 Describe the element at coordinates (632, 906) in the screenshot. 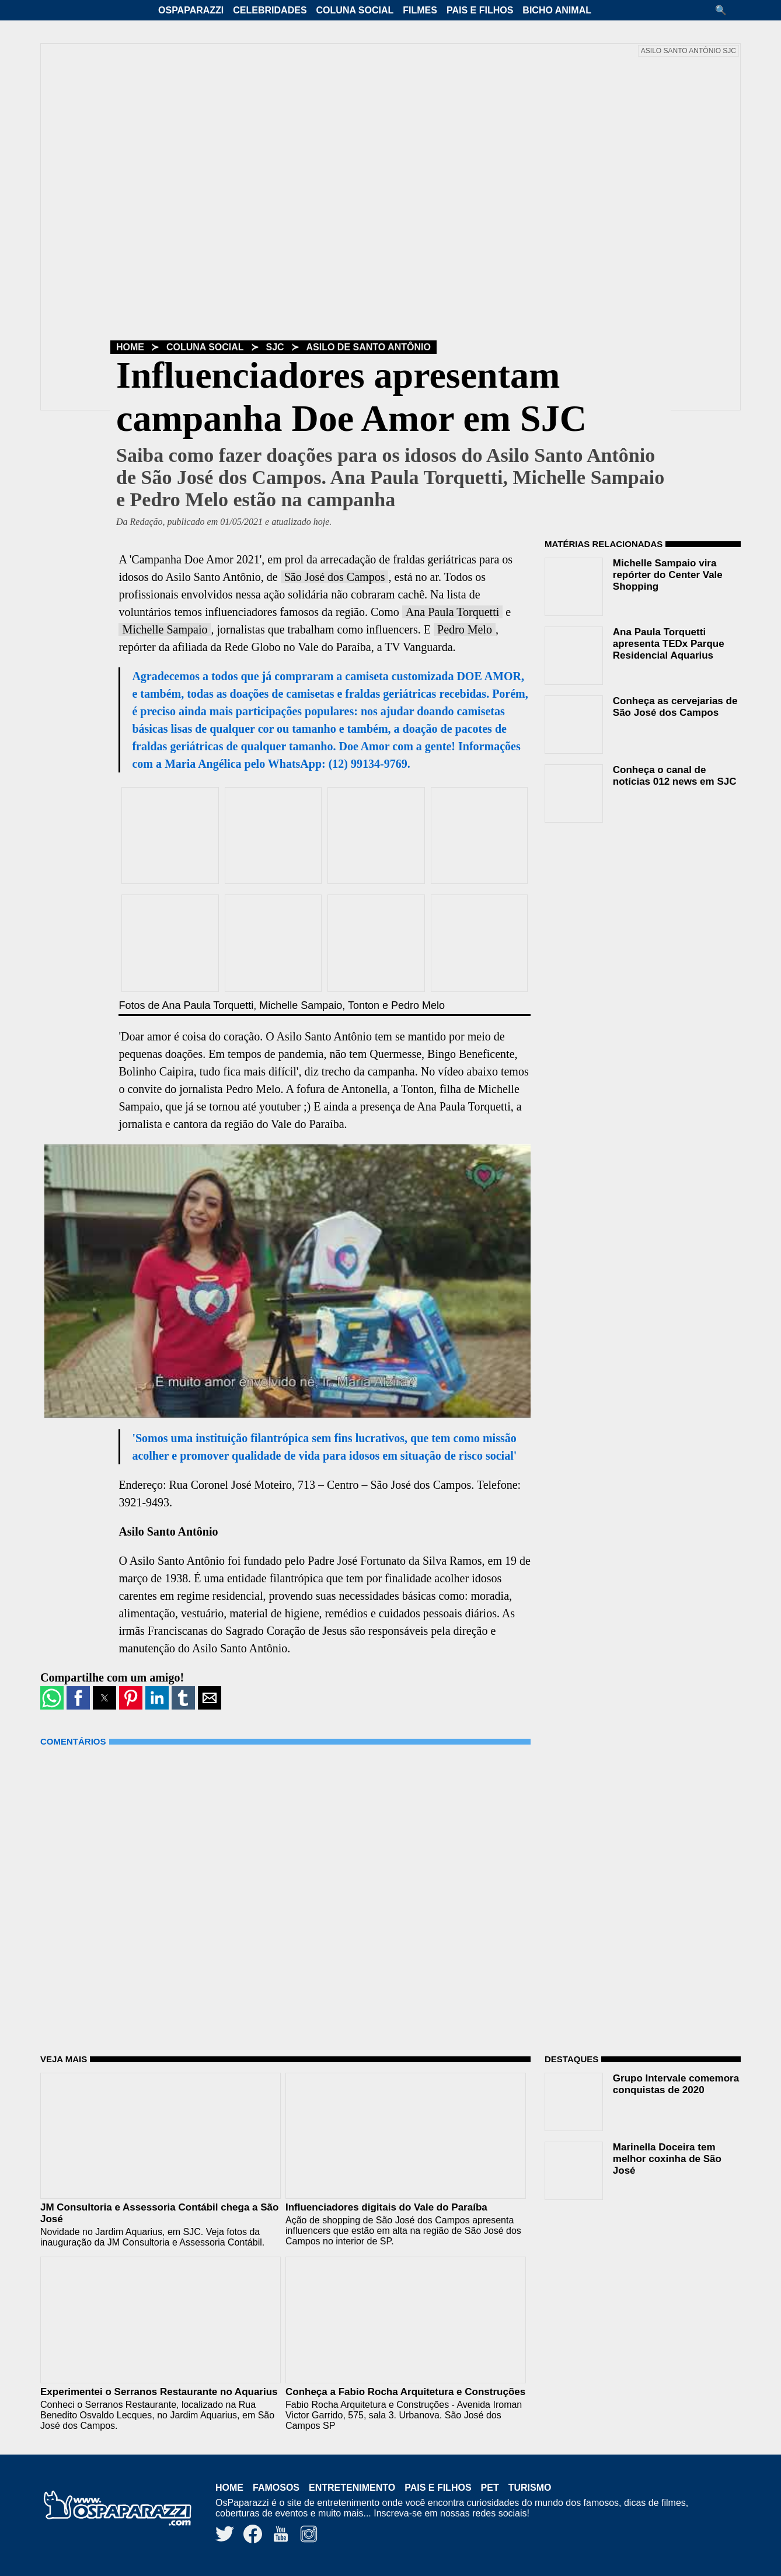

I see `[region]` at that location.